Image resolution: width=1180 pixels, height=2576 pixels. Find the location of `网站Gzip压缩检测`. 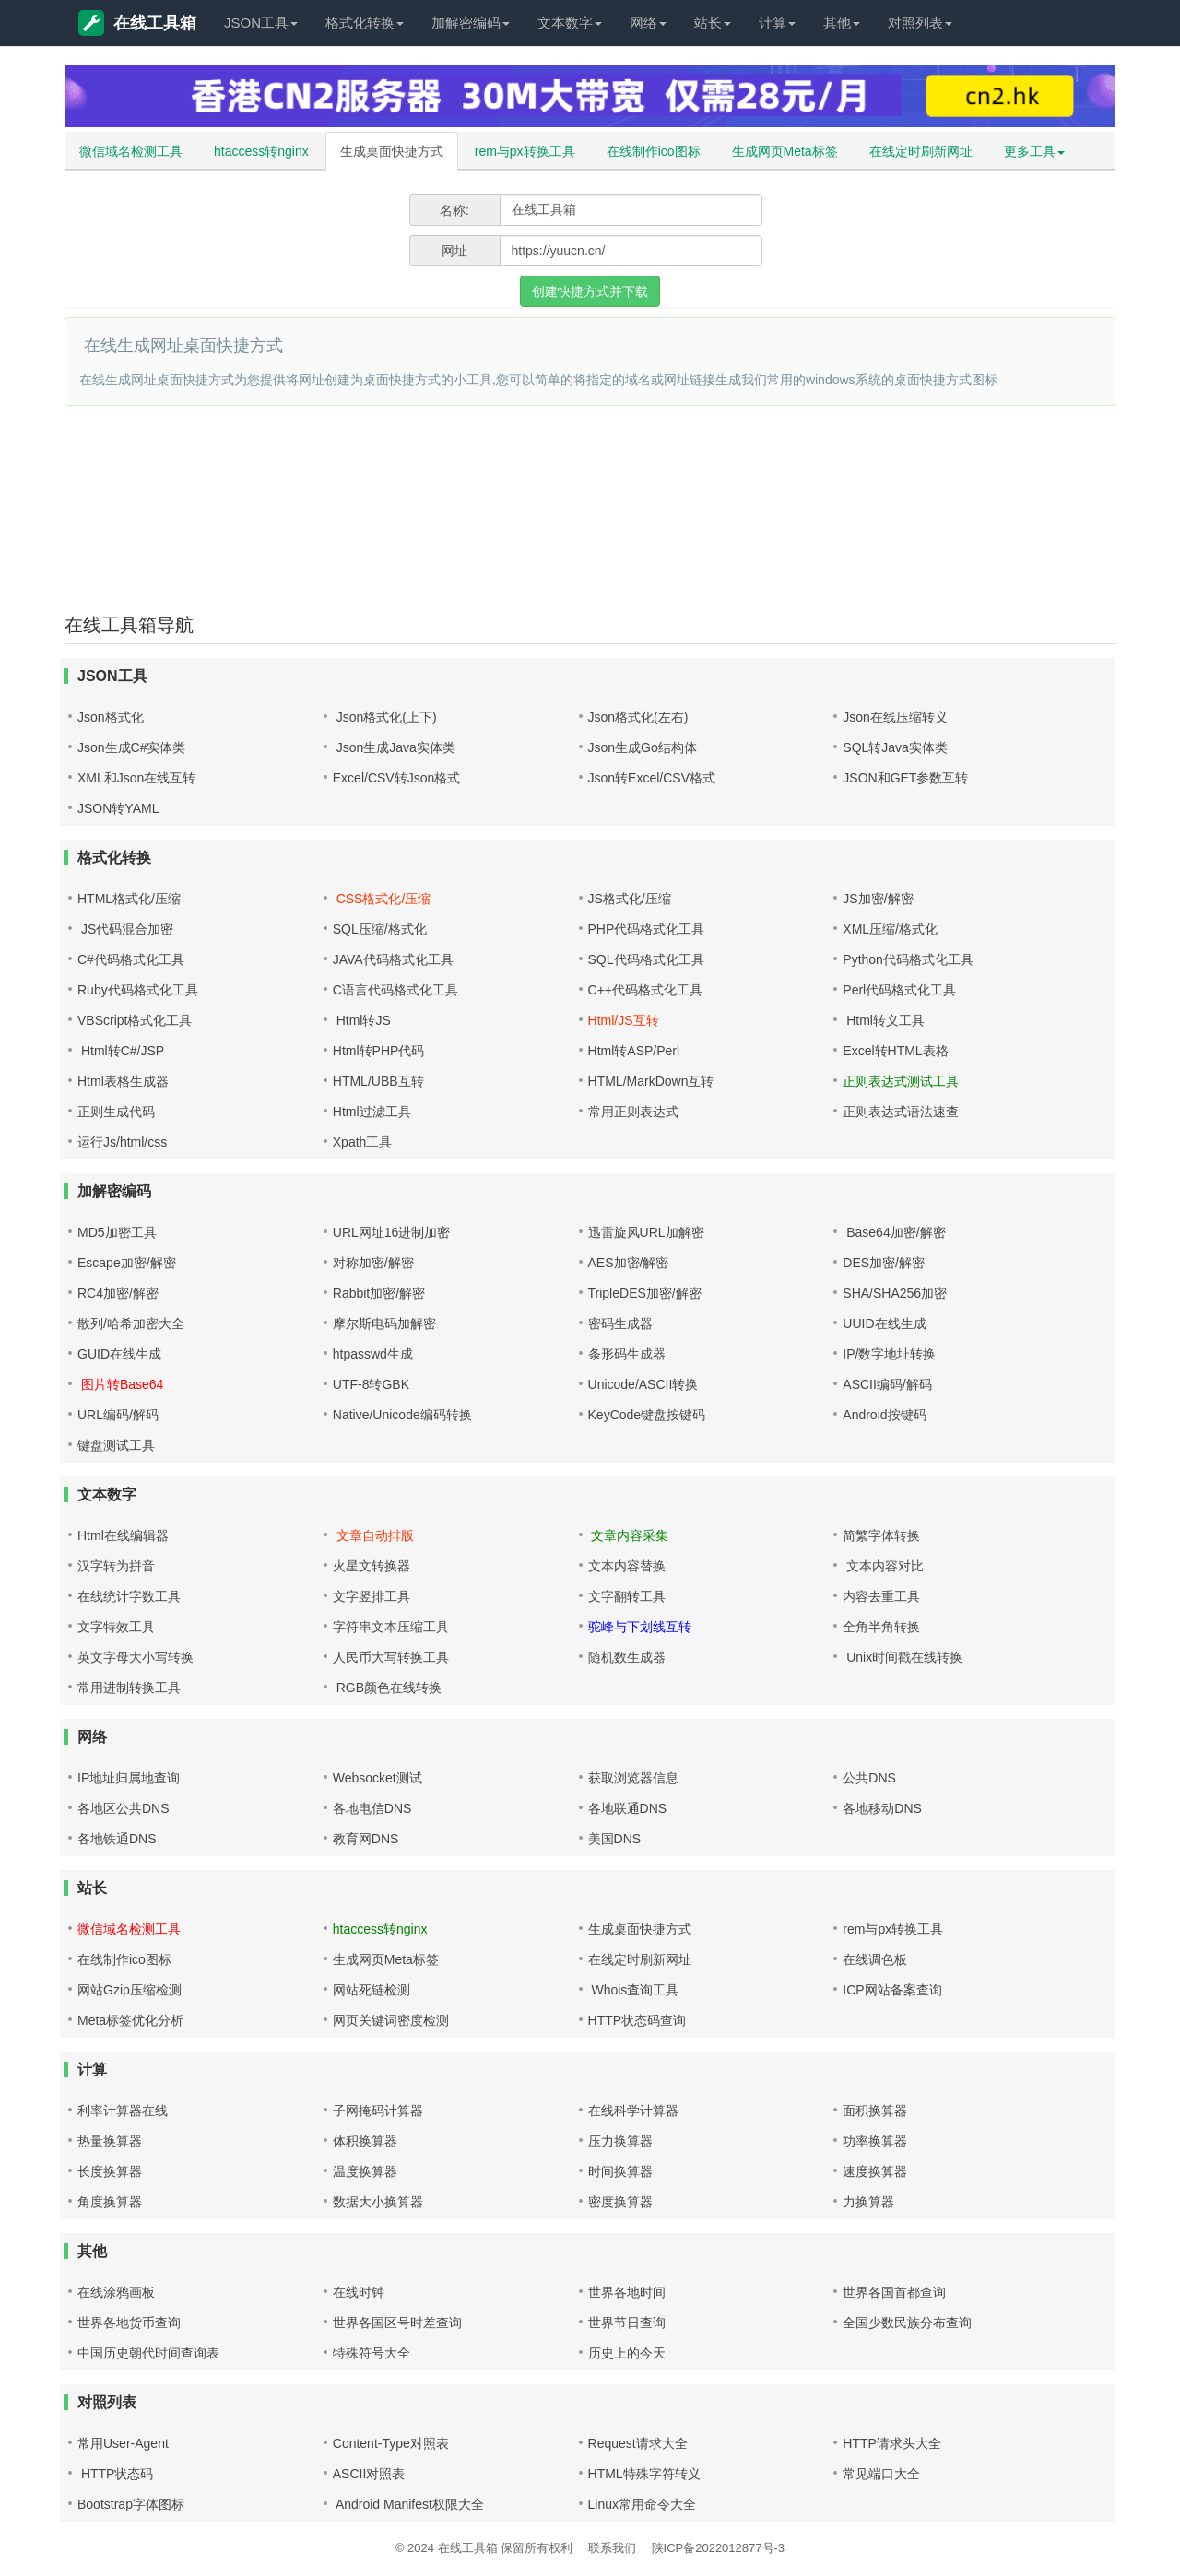

网站Gzip压缩检测 is located at coordinates (129, 1989).